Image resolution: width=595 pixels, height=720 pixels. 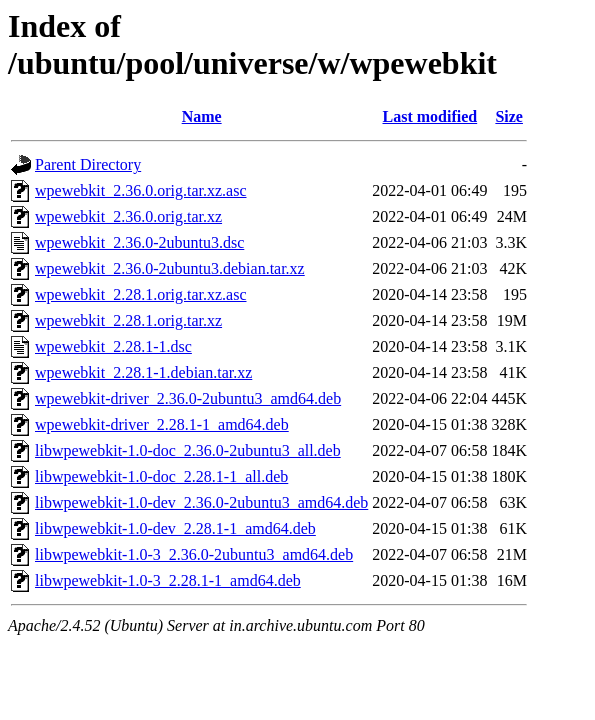 I want to click on libwpewebkit-1.0-3_2.36.0-2ubuntu3_amd64.deb, so click(x=194, y=554).